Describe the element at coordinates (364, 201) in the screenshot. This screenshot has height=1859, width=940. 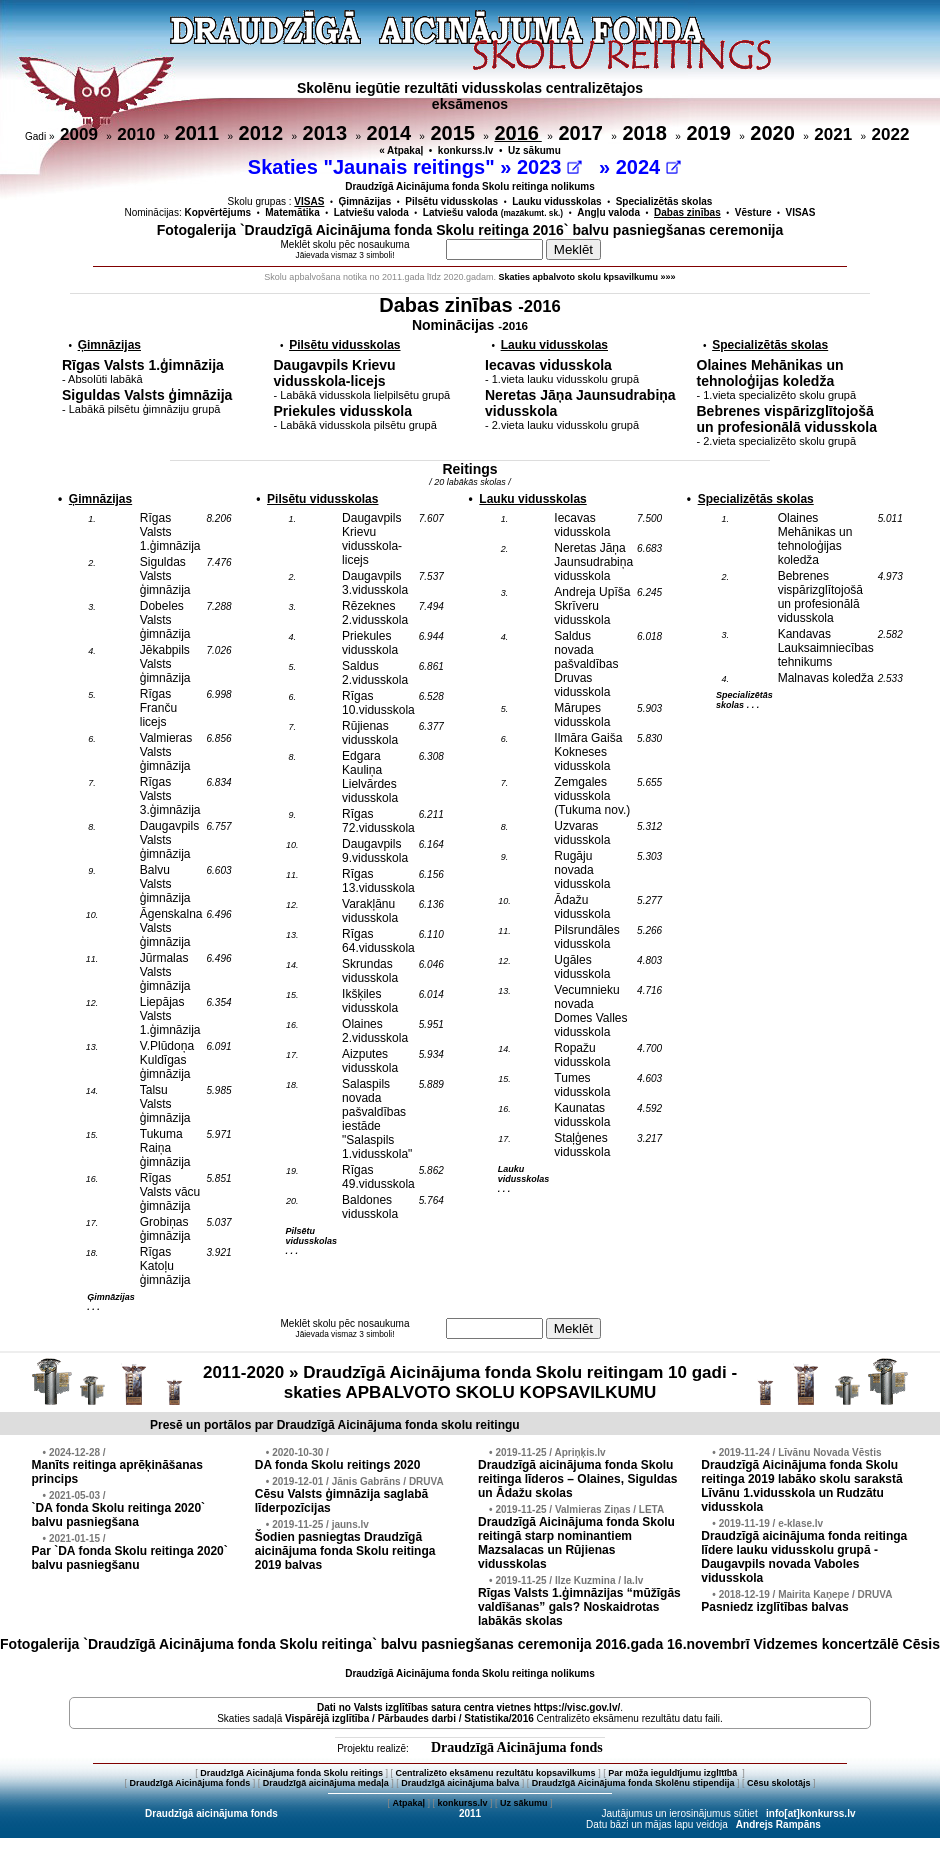
I see `Ģimnāzijas` at that location.